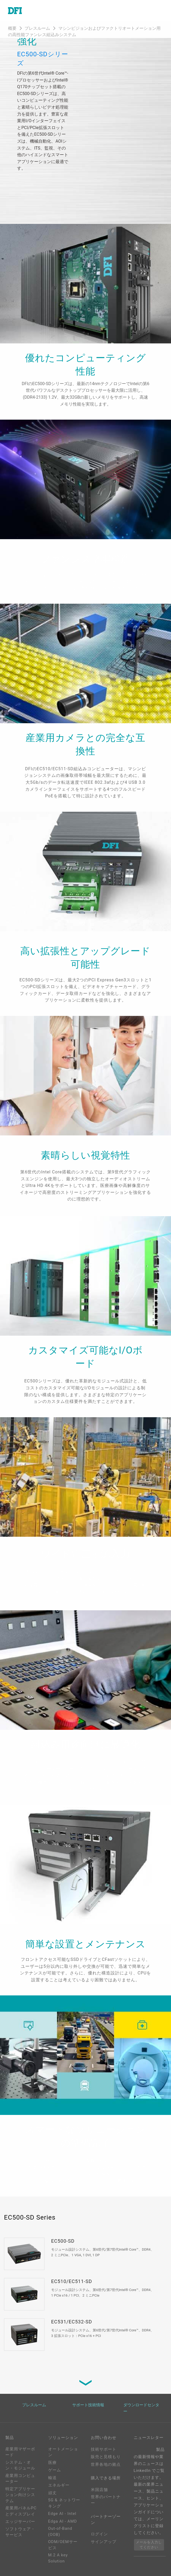 The height and width of the screenshot is (2576, 171). I want to click on 技術サポート, so click(103, 2449).